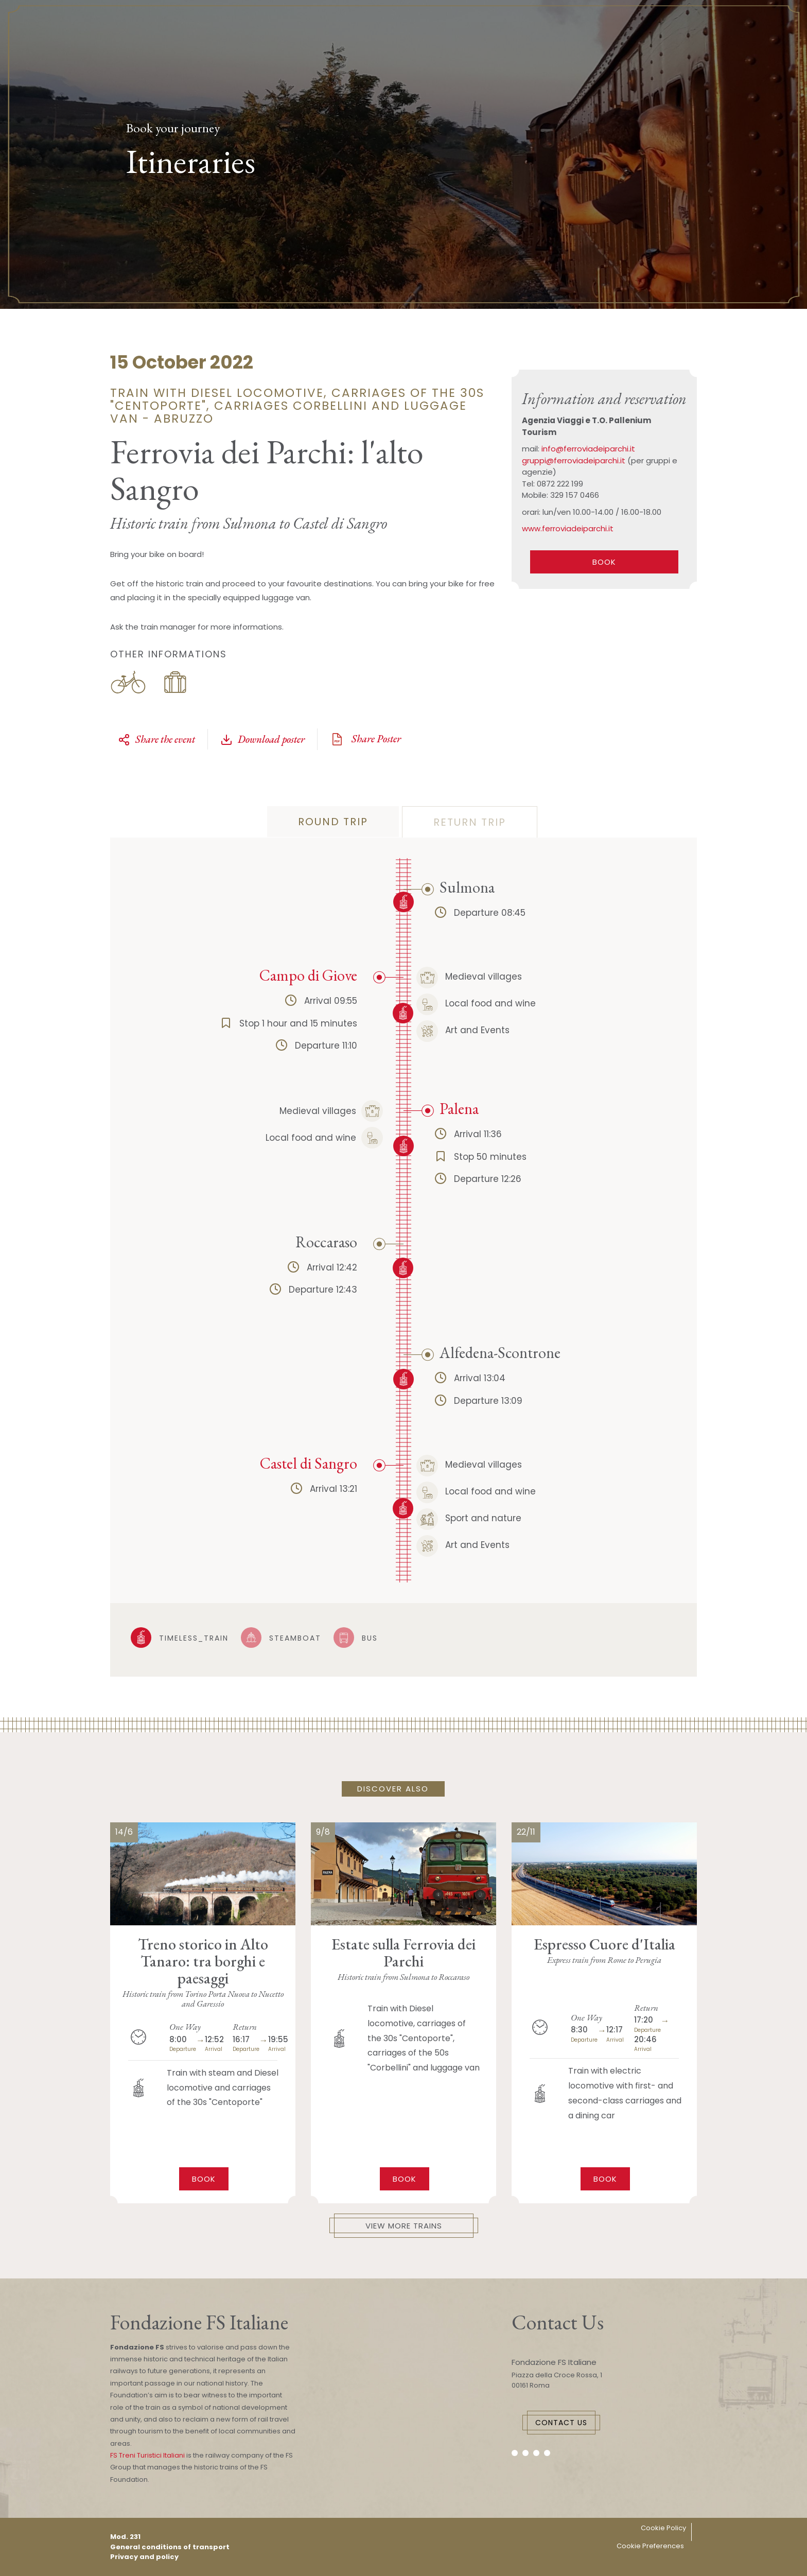 This screenshot has height=2576, width=807. What do you see at coordinates (573, 460) in the screenshot?
I see `gruppi@ferroviadeiparchi.it` at bounding box center [573, 460].